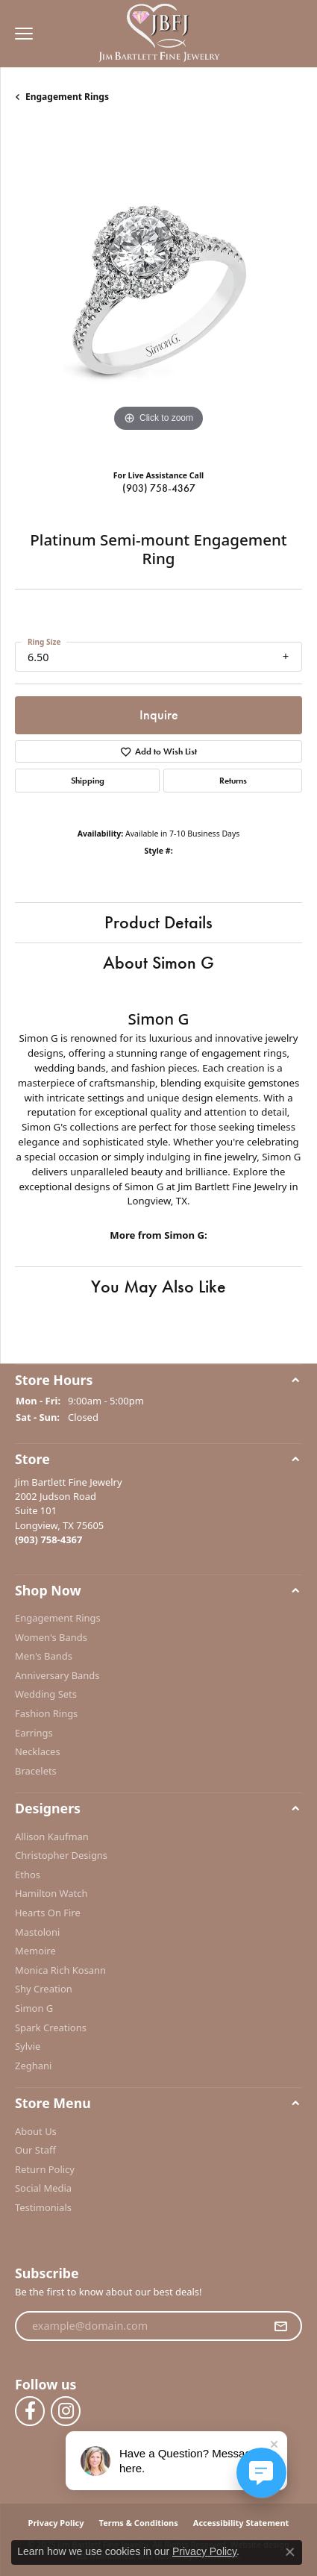 The width and height of the screenshot is (317, 2576). Describe the element at coordinates (45, 2169) in the screenshot. I see `Return Policy [menuitem]` at that location.